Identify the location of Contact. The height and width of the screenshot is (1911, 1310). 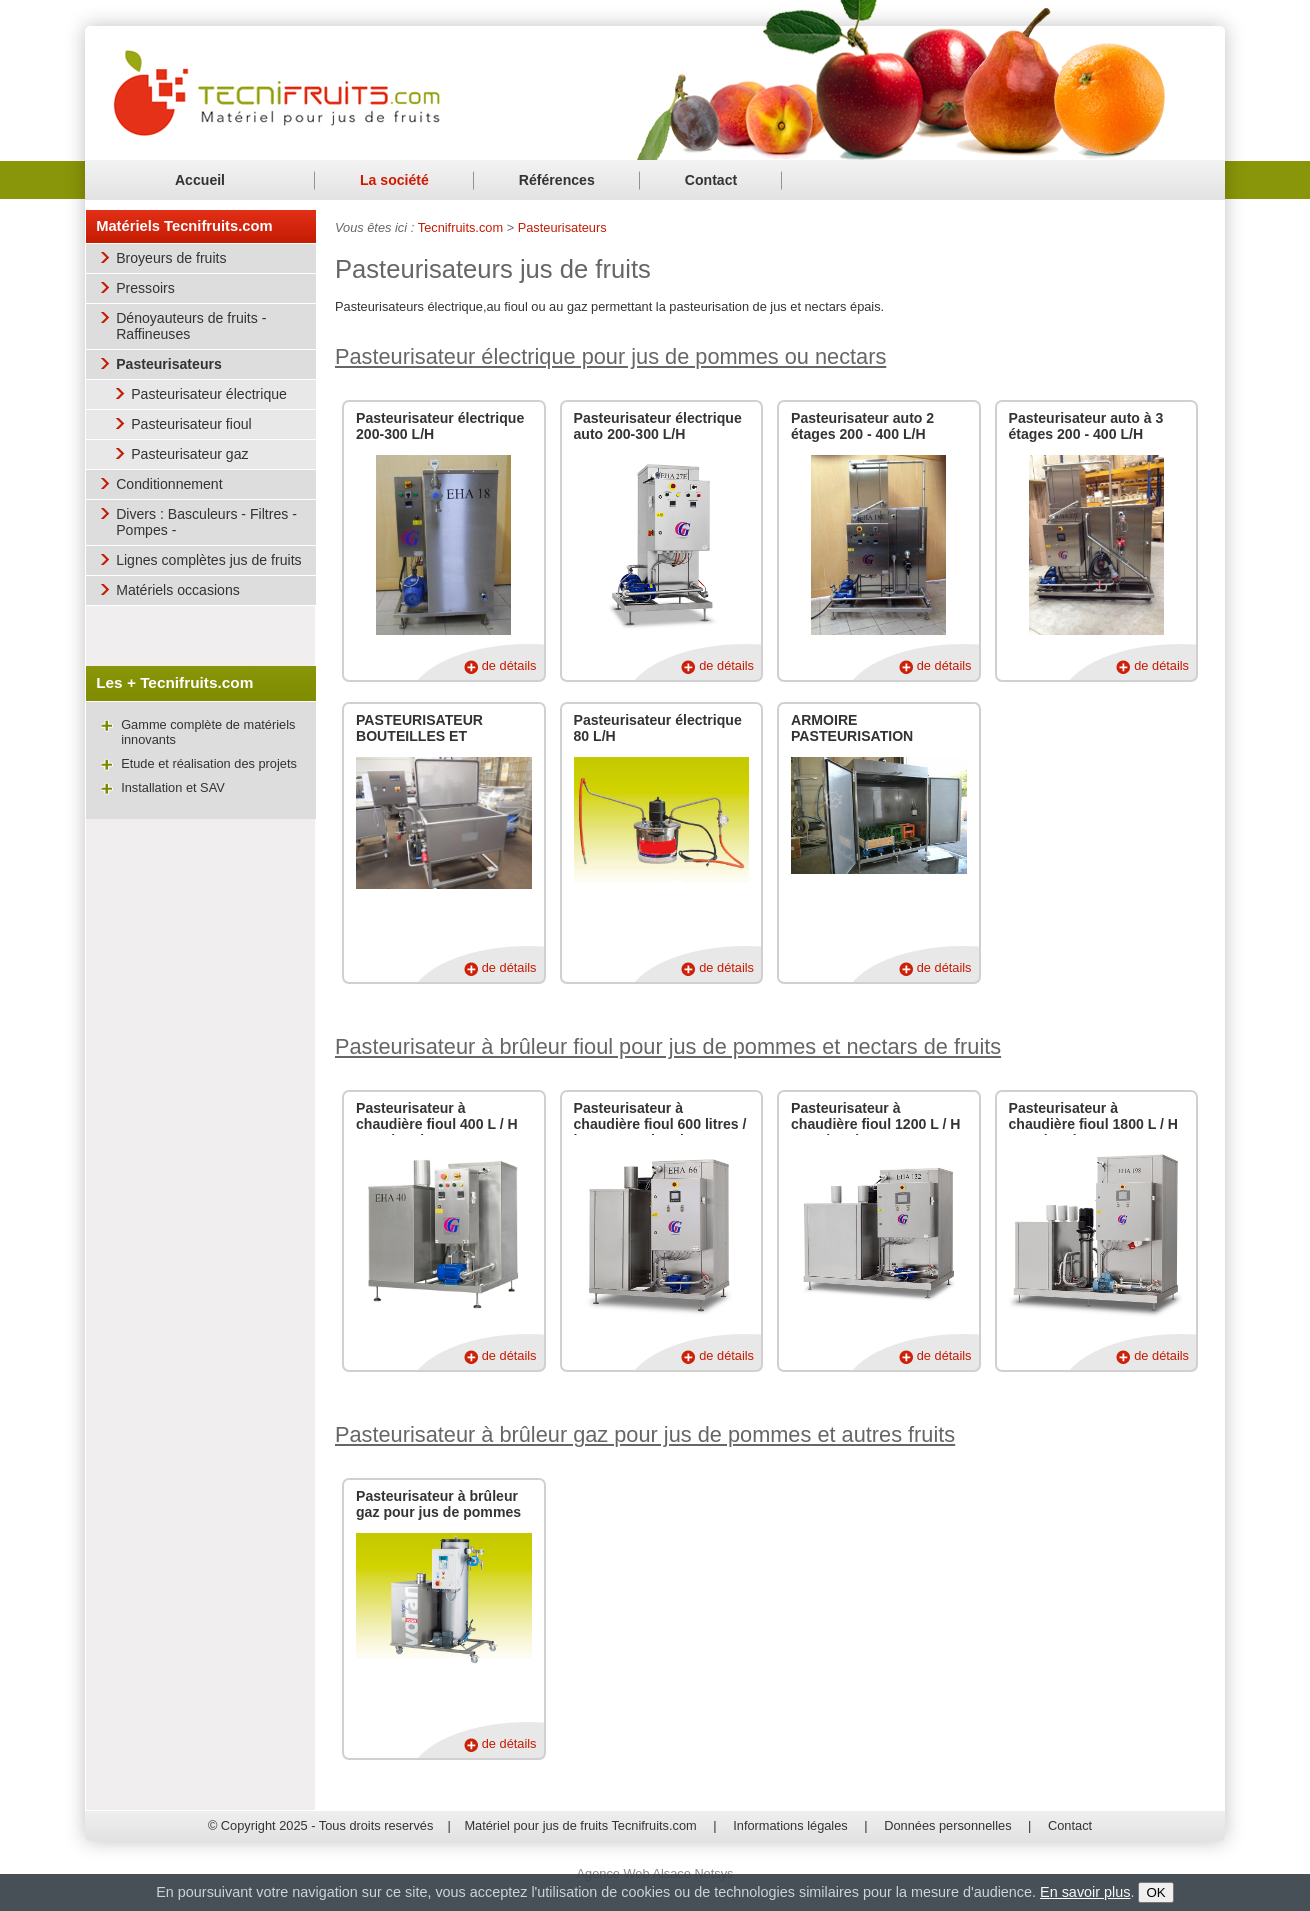
(711, 180).